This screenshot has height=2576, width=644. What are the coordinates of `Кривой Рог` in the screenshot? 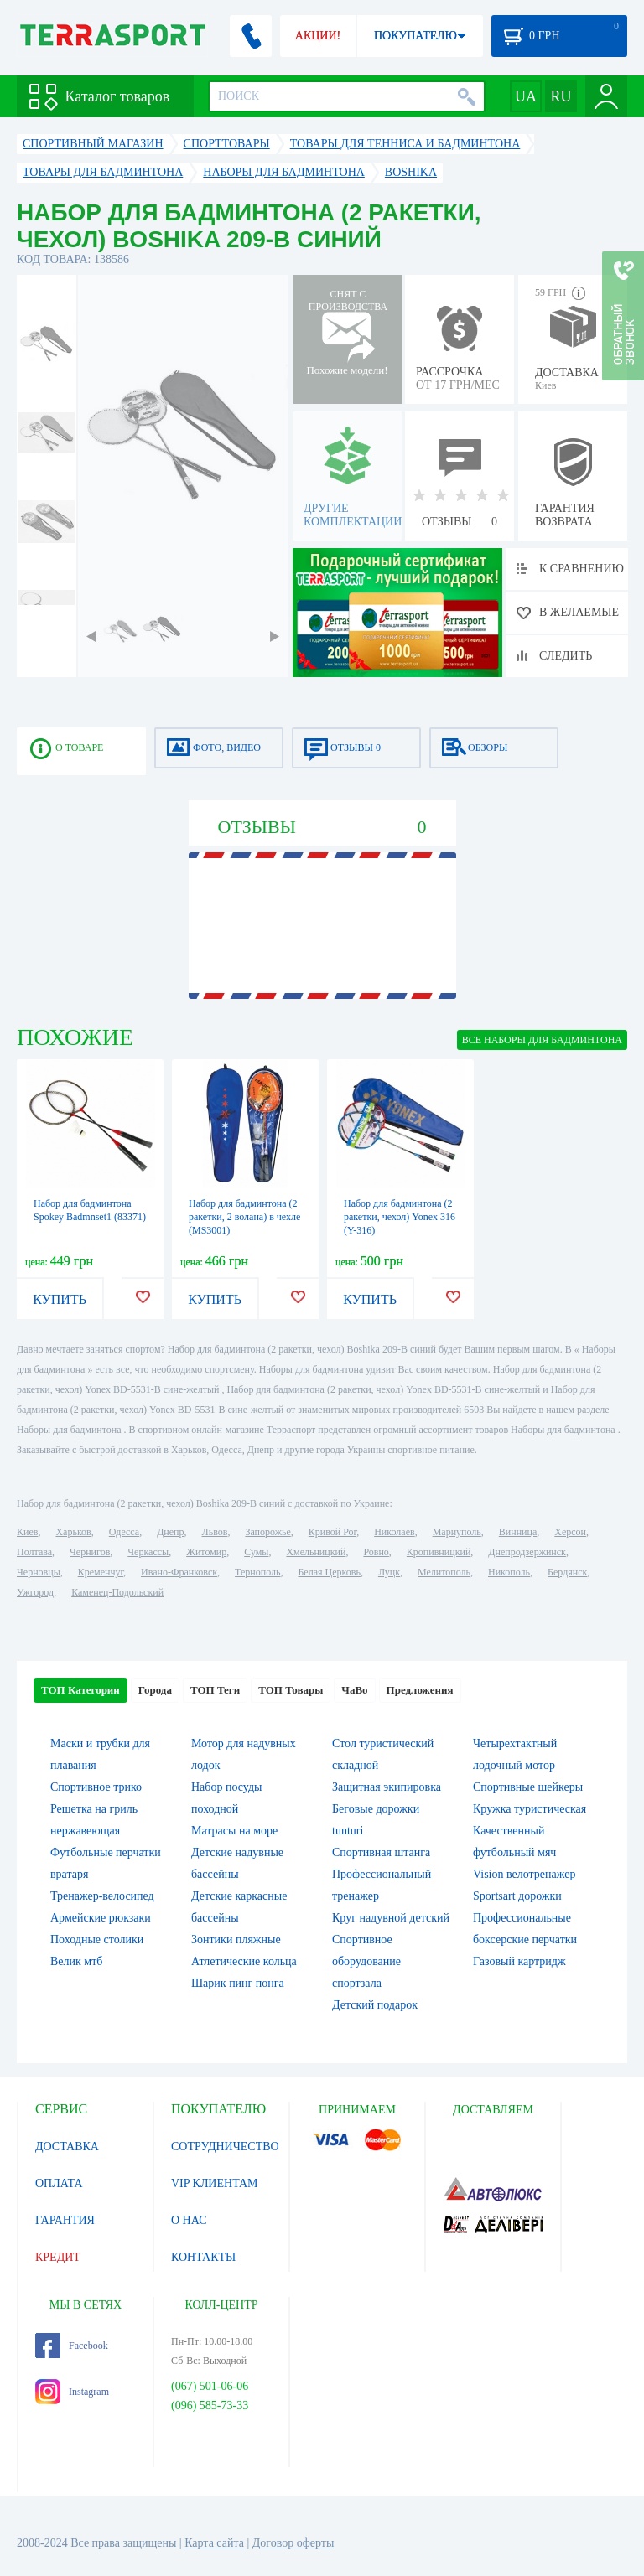 It's located at (332, 1532).